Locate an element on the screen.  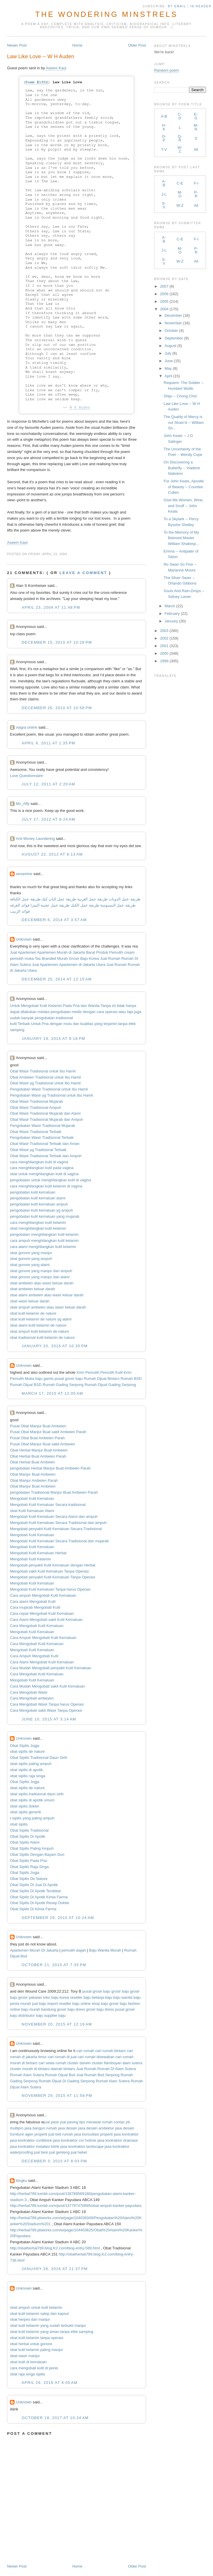
jasa desain is located at coordinates (67, 2128).